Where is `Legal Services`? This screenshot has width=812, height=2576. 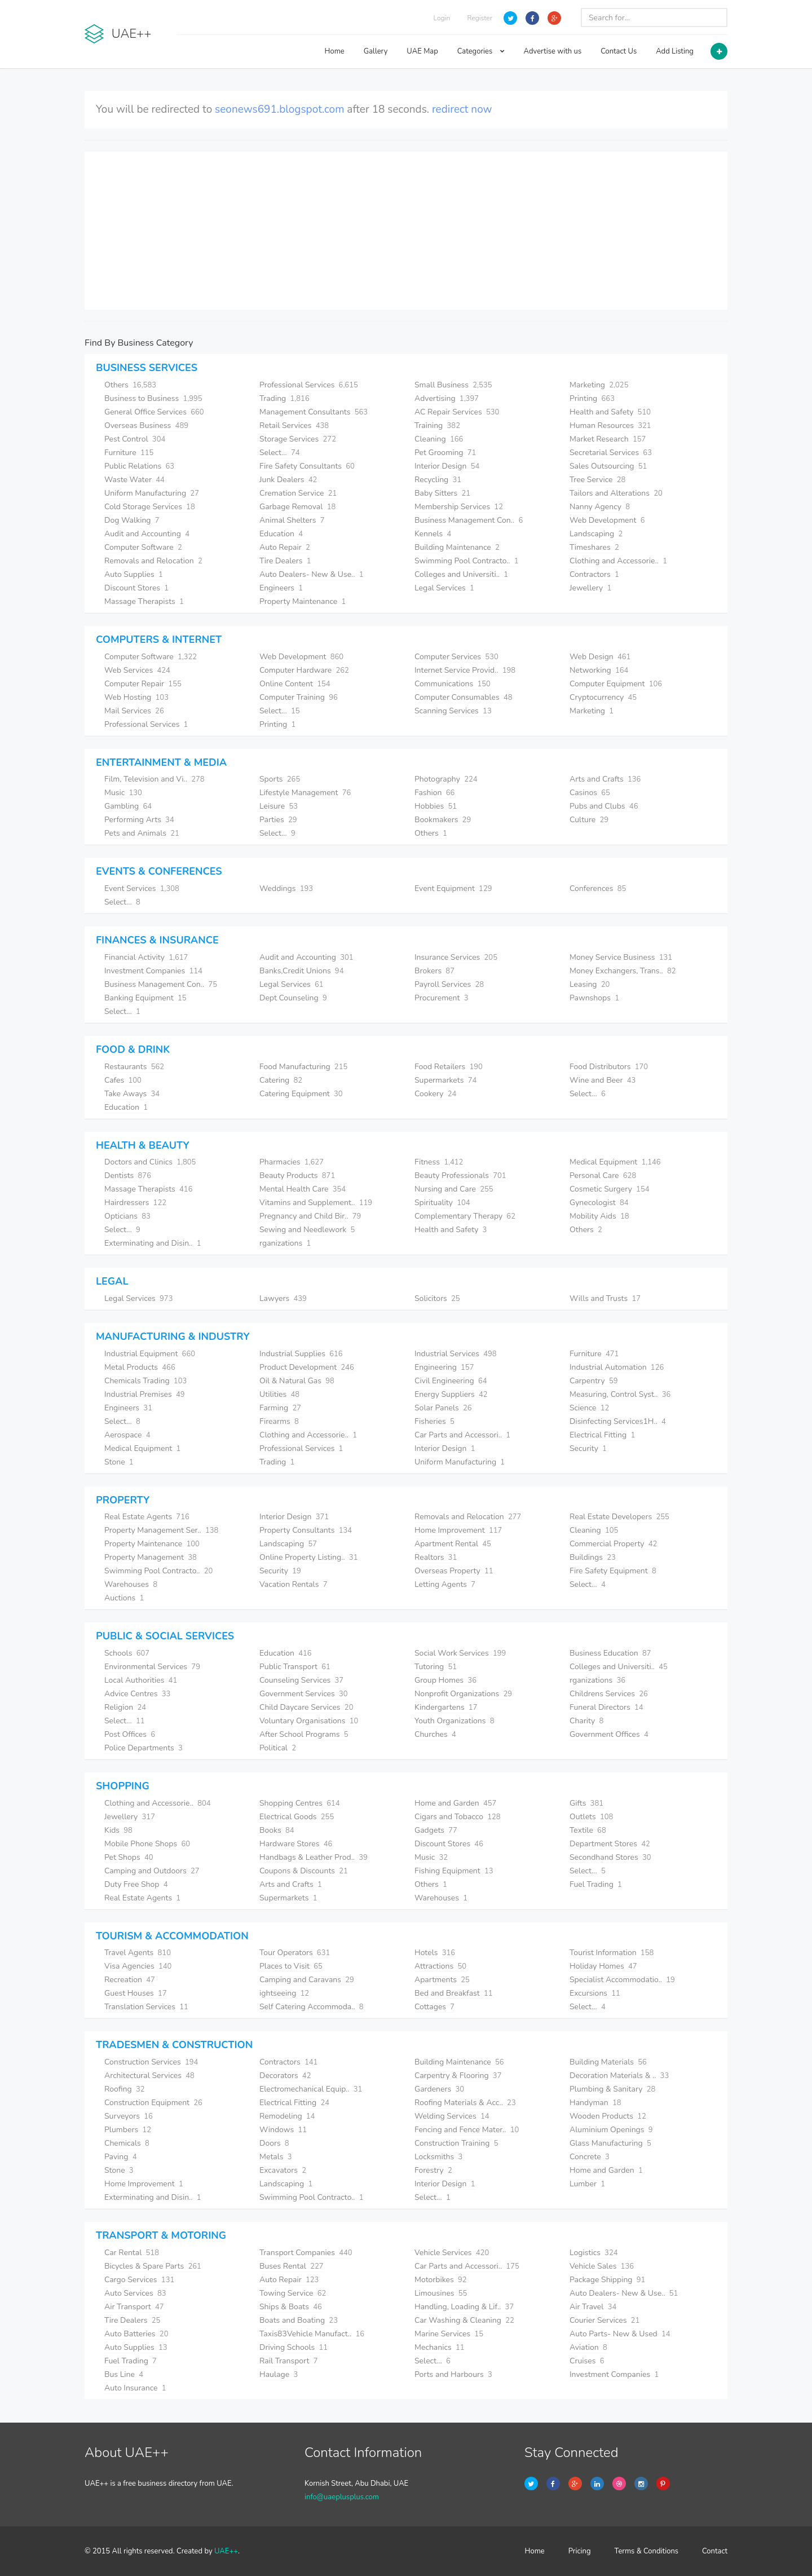 Legal Services is located at coordinates (444, 588).